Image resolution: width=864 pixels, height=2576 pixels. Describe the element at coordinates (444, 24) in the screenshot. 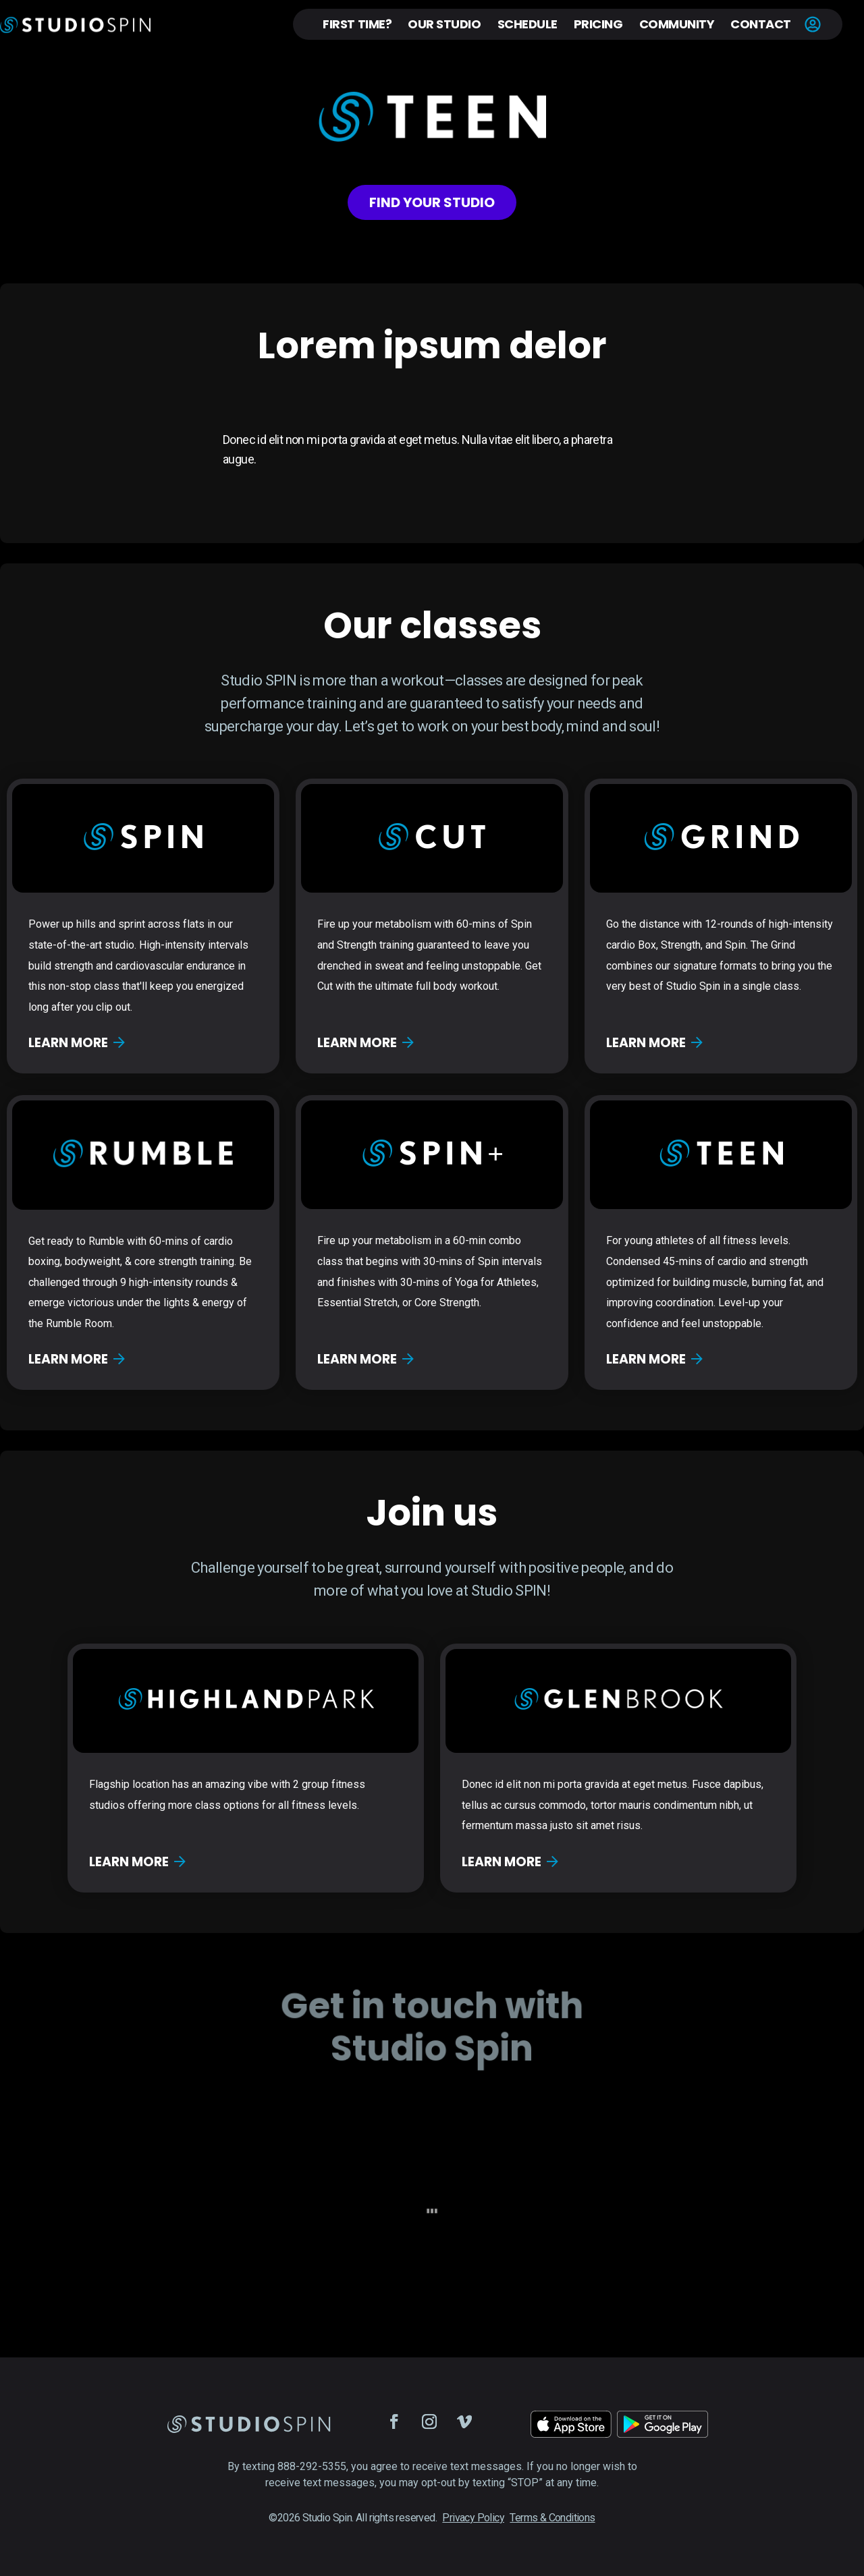

I see `Our Studio` at that location.